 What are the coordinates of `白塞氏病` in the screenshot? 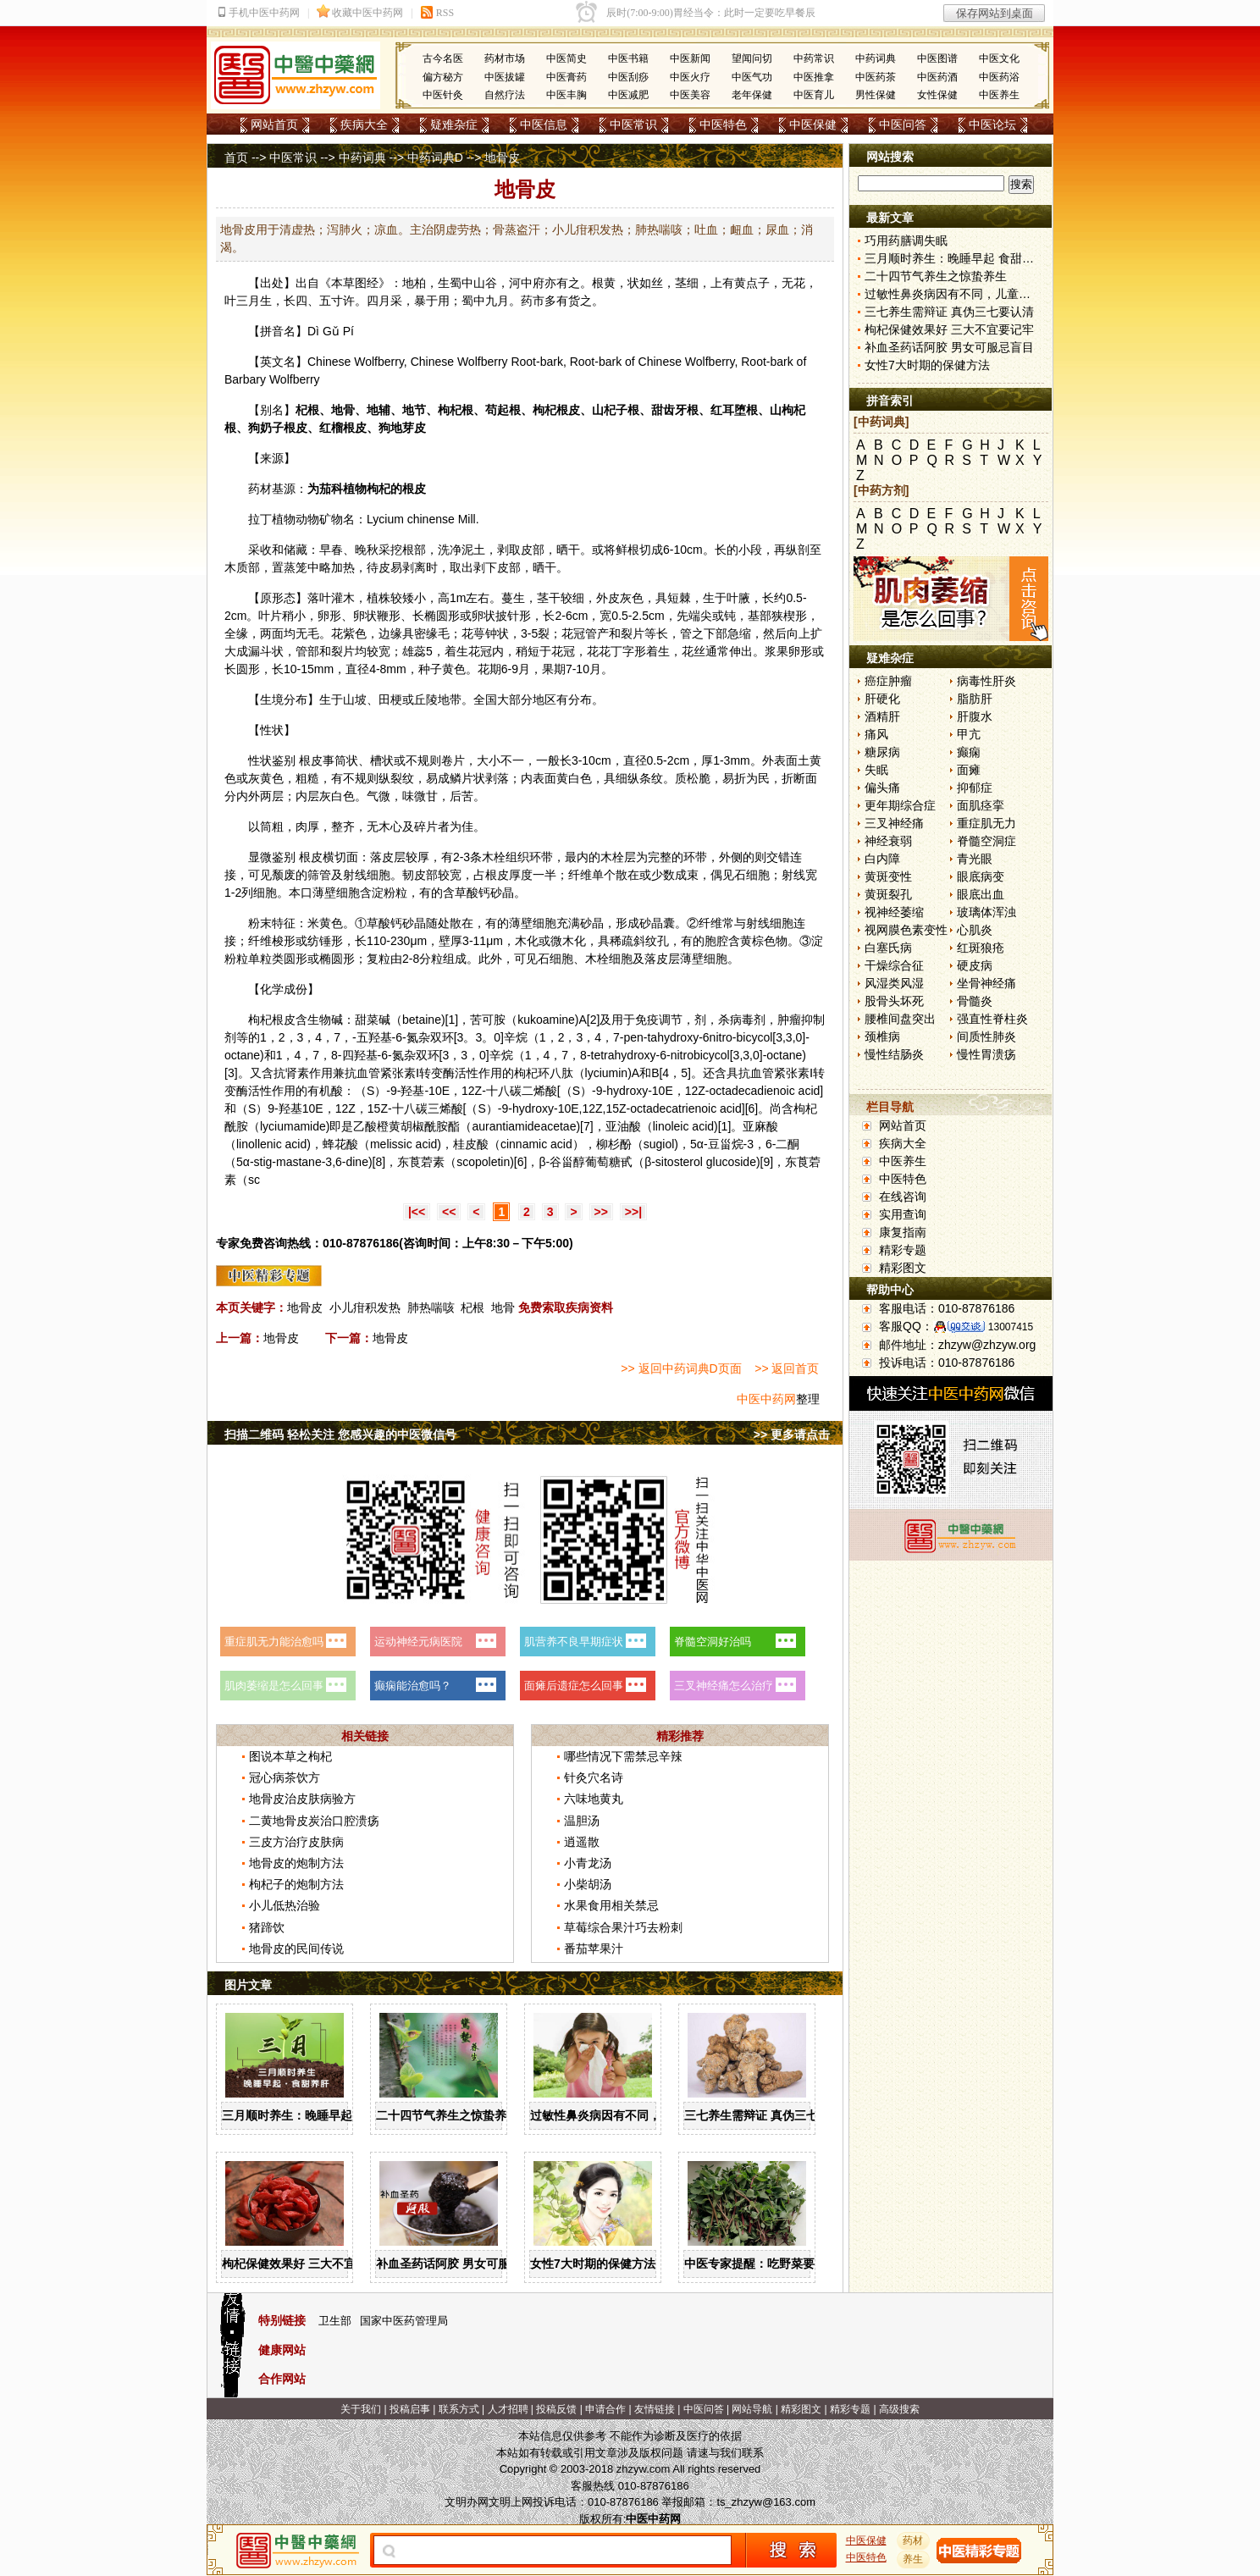 It's located at (888, 947).